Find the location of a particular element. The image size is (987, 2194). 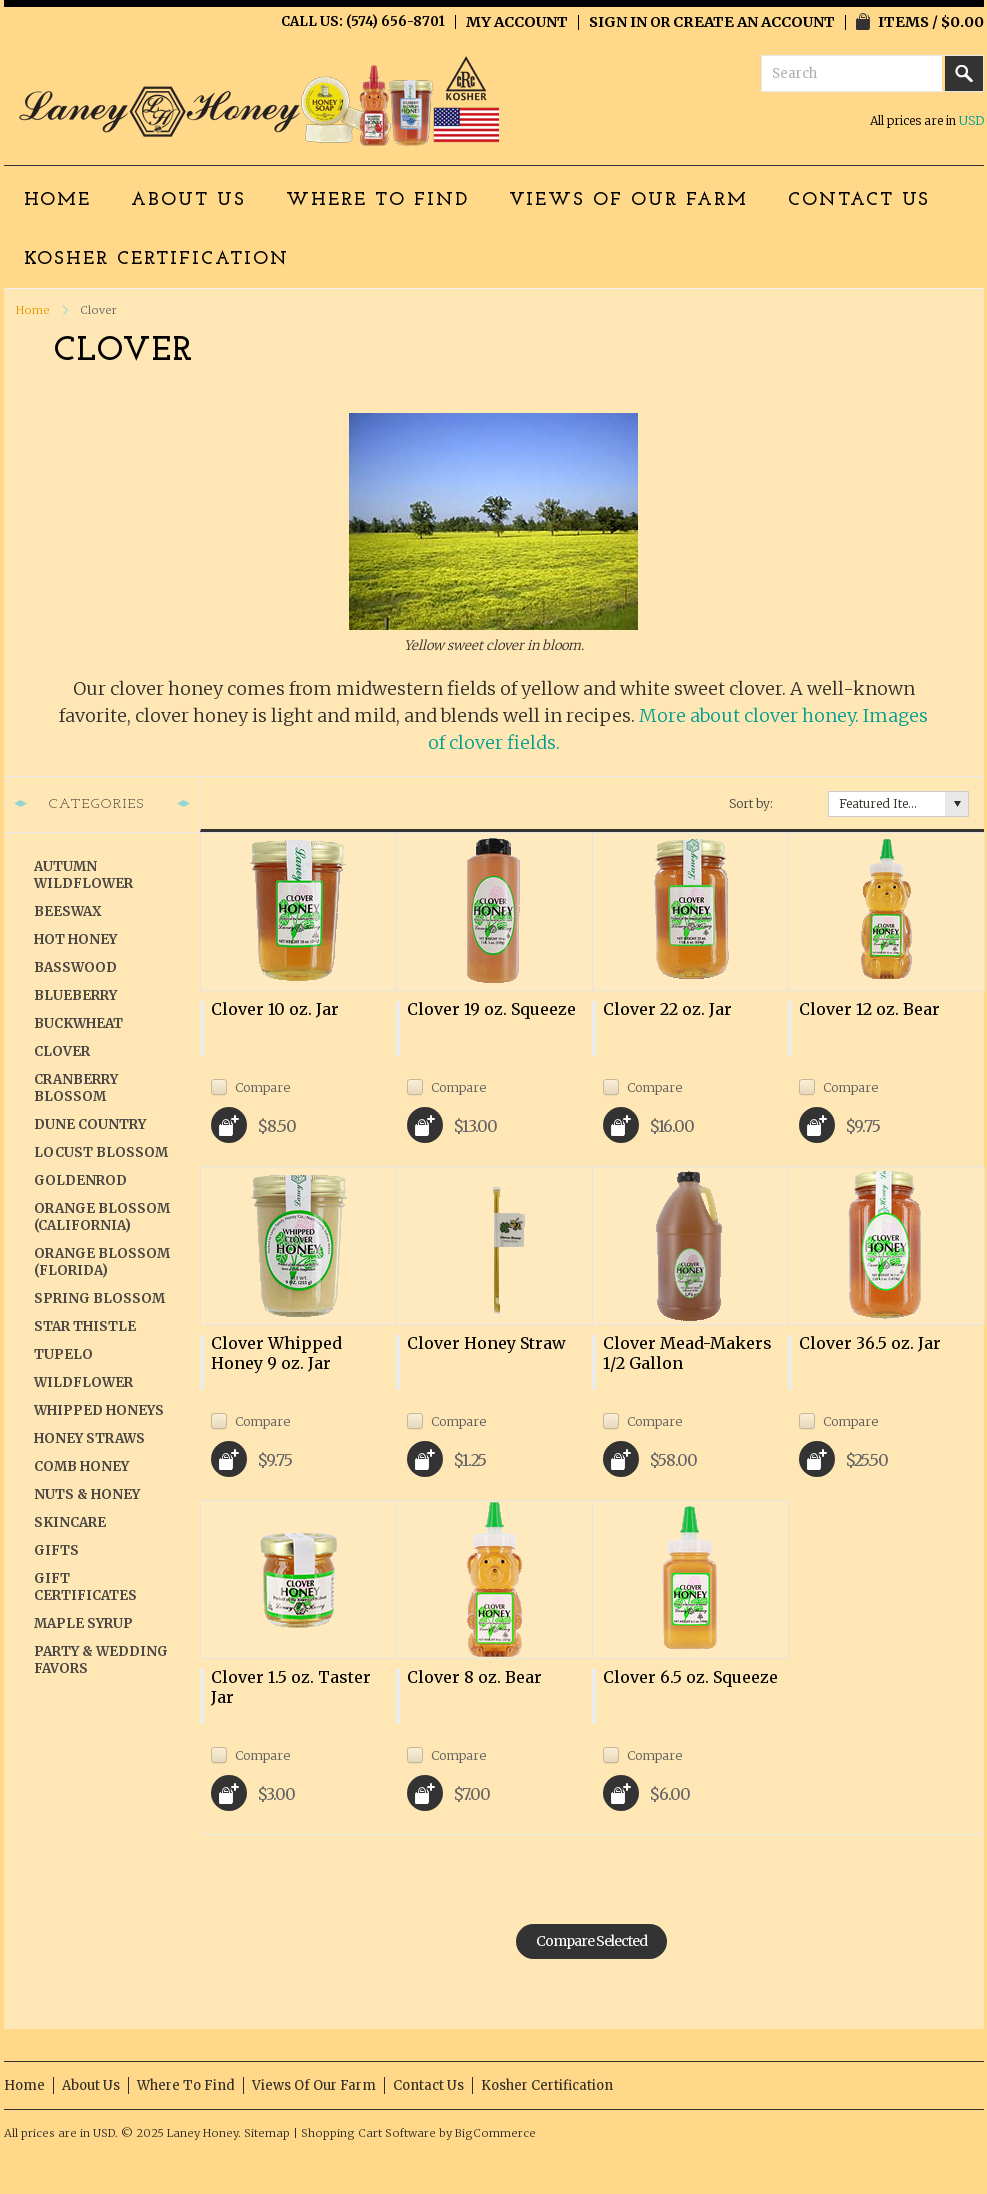

Star Thistle is located at coordinates (85, 1326).